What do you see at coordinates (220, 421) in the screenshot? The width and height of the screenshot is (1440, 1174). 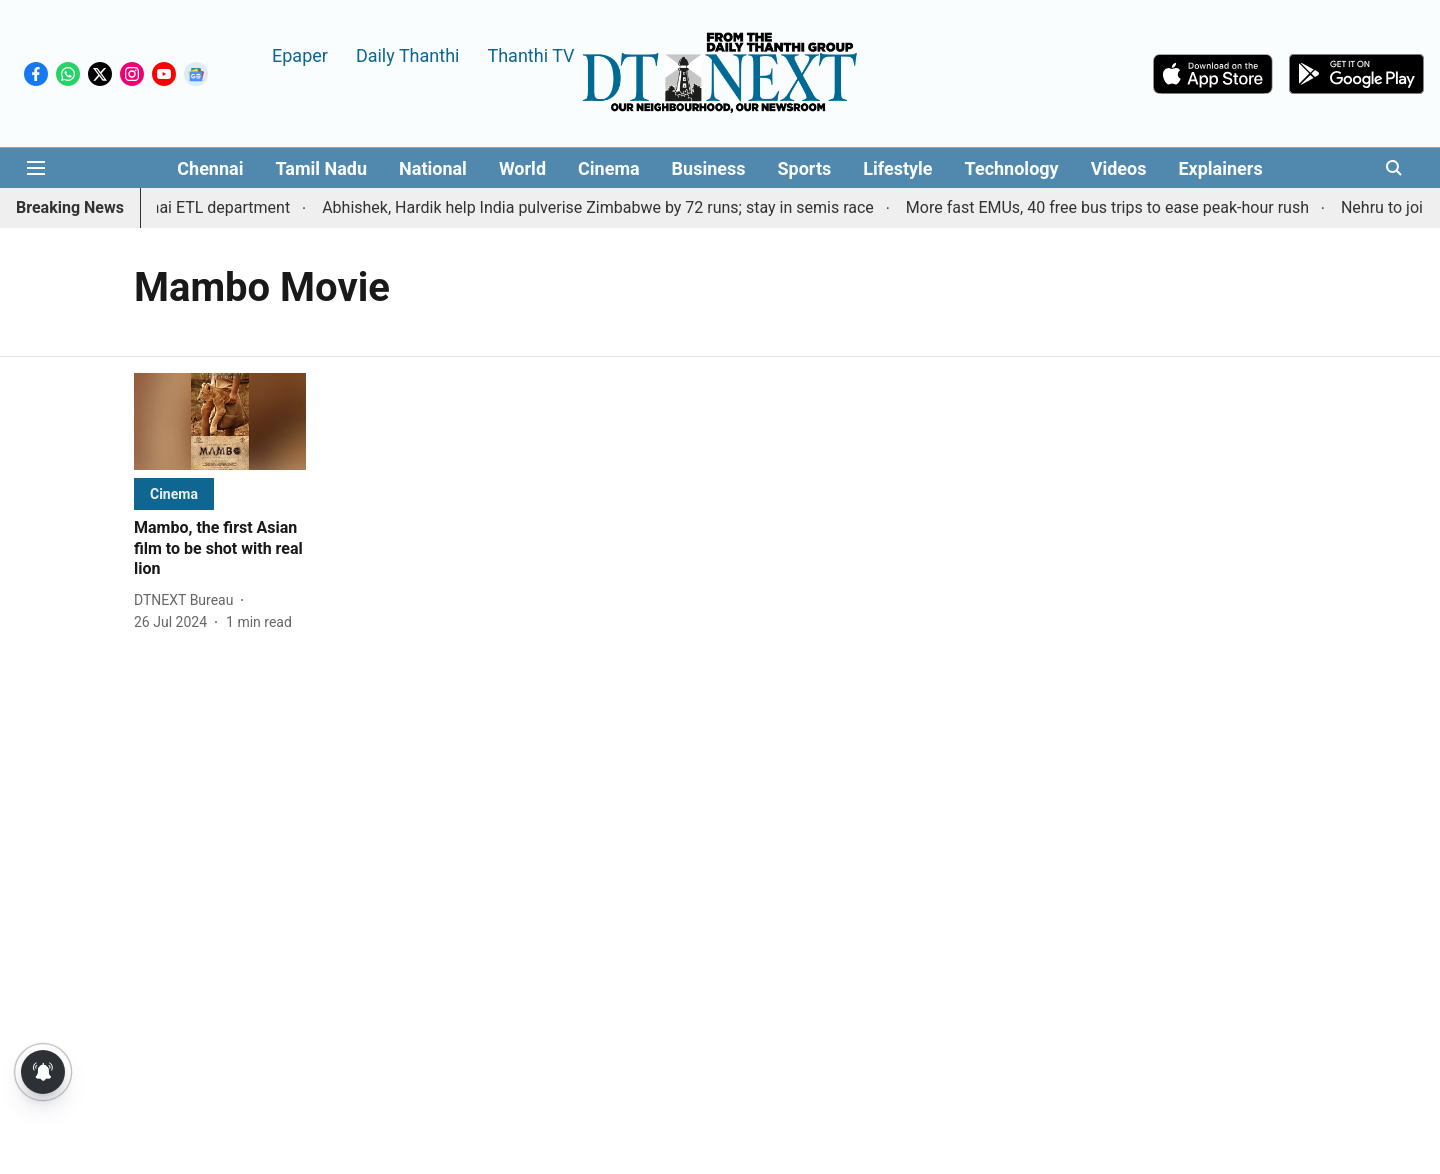 I see `[fallback-hero-image]` at bounding box center [220, 421].